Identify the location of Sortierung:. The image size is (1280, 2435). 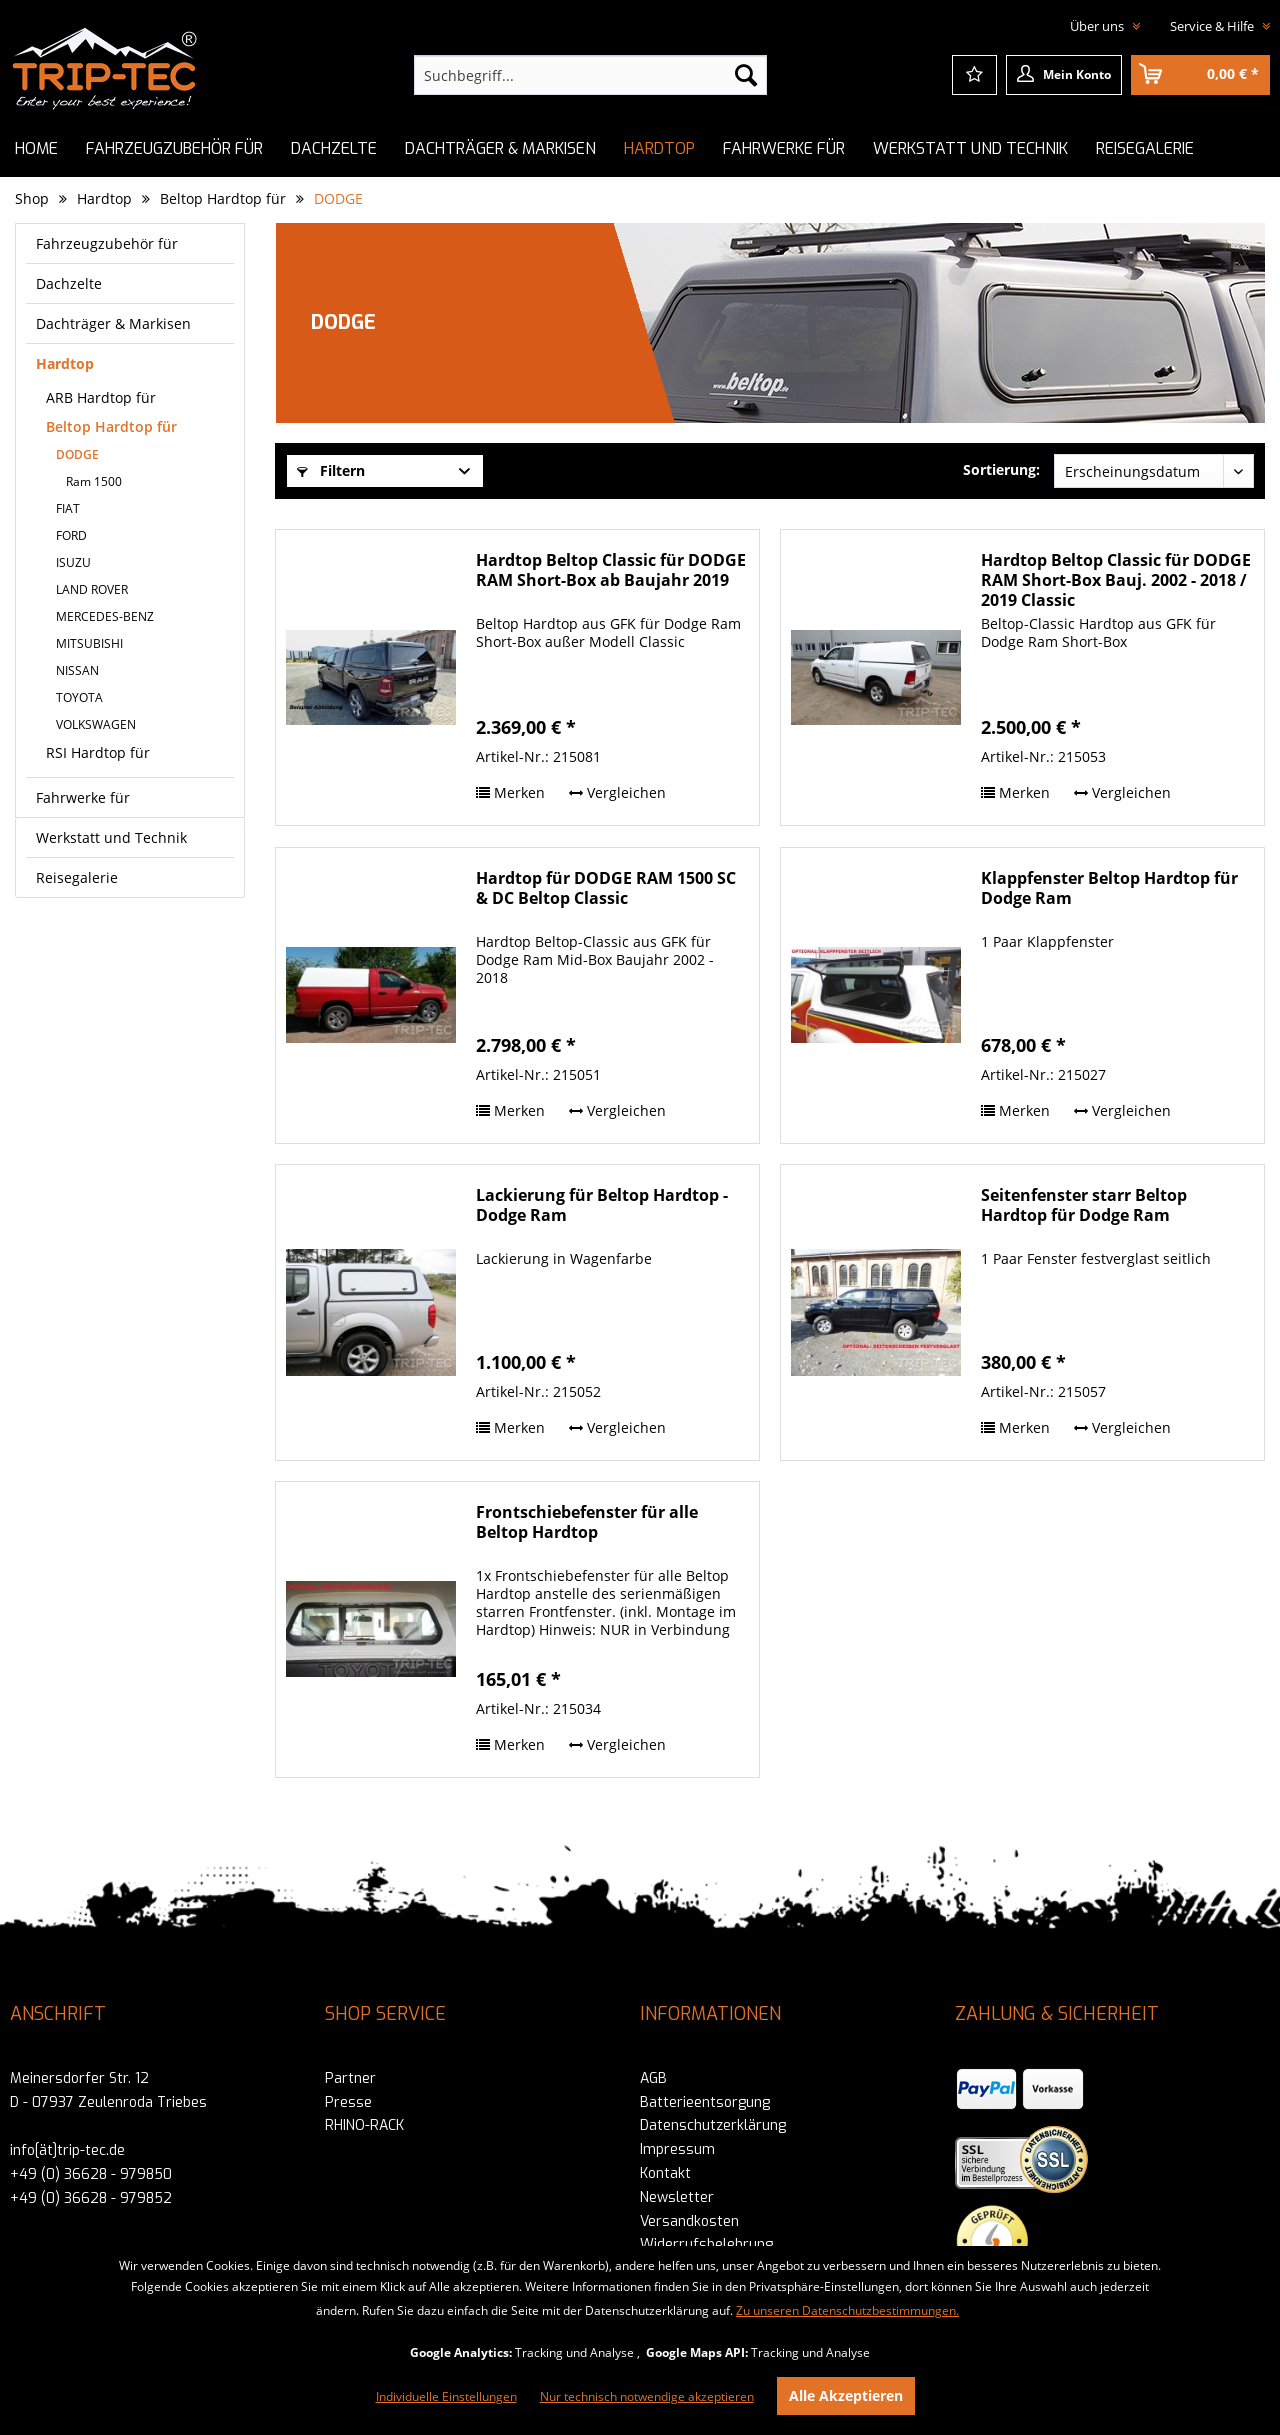
(1001, 469).